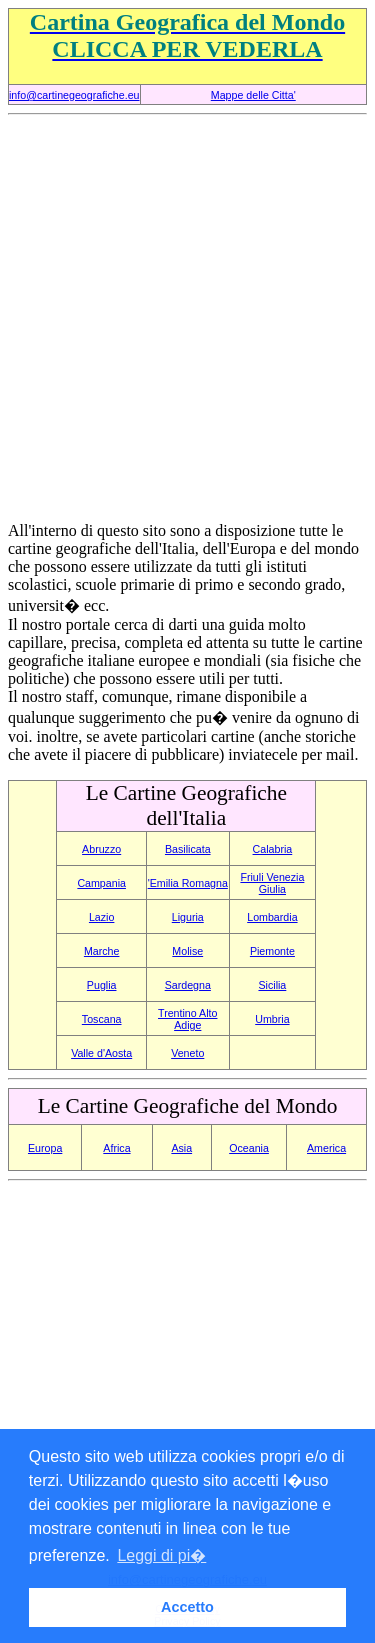  Describe the element at coordinates (272, 917) in the screenshot. I see `Lombardia` at that location.